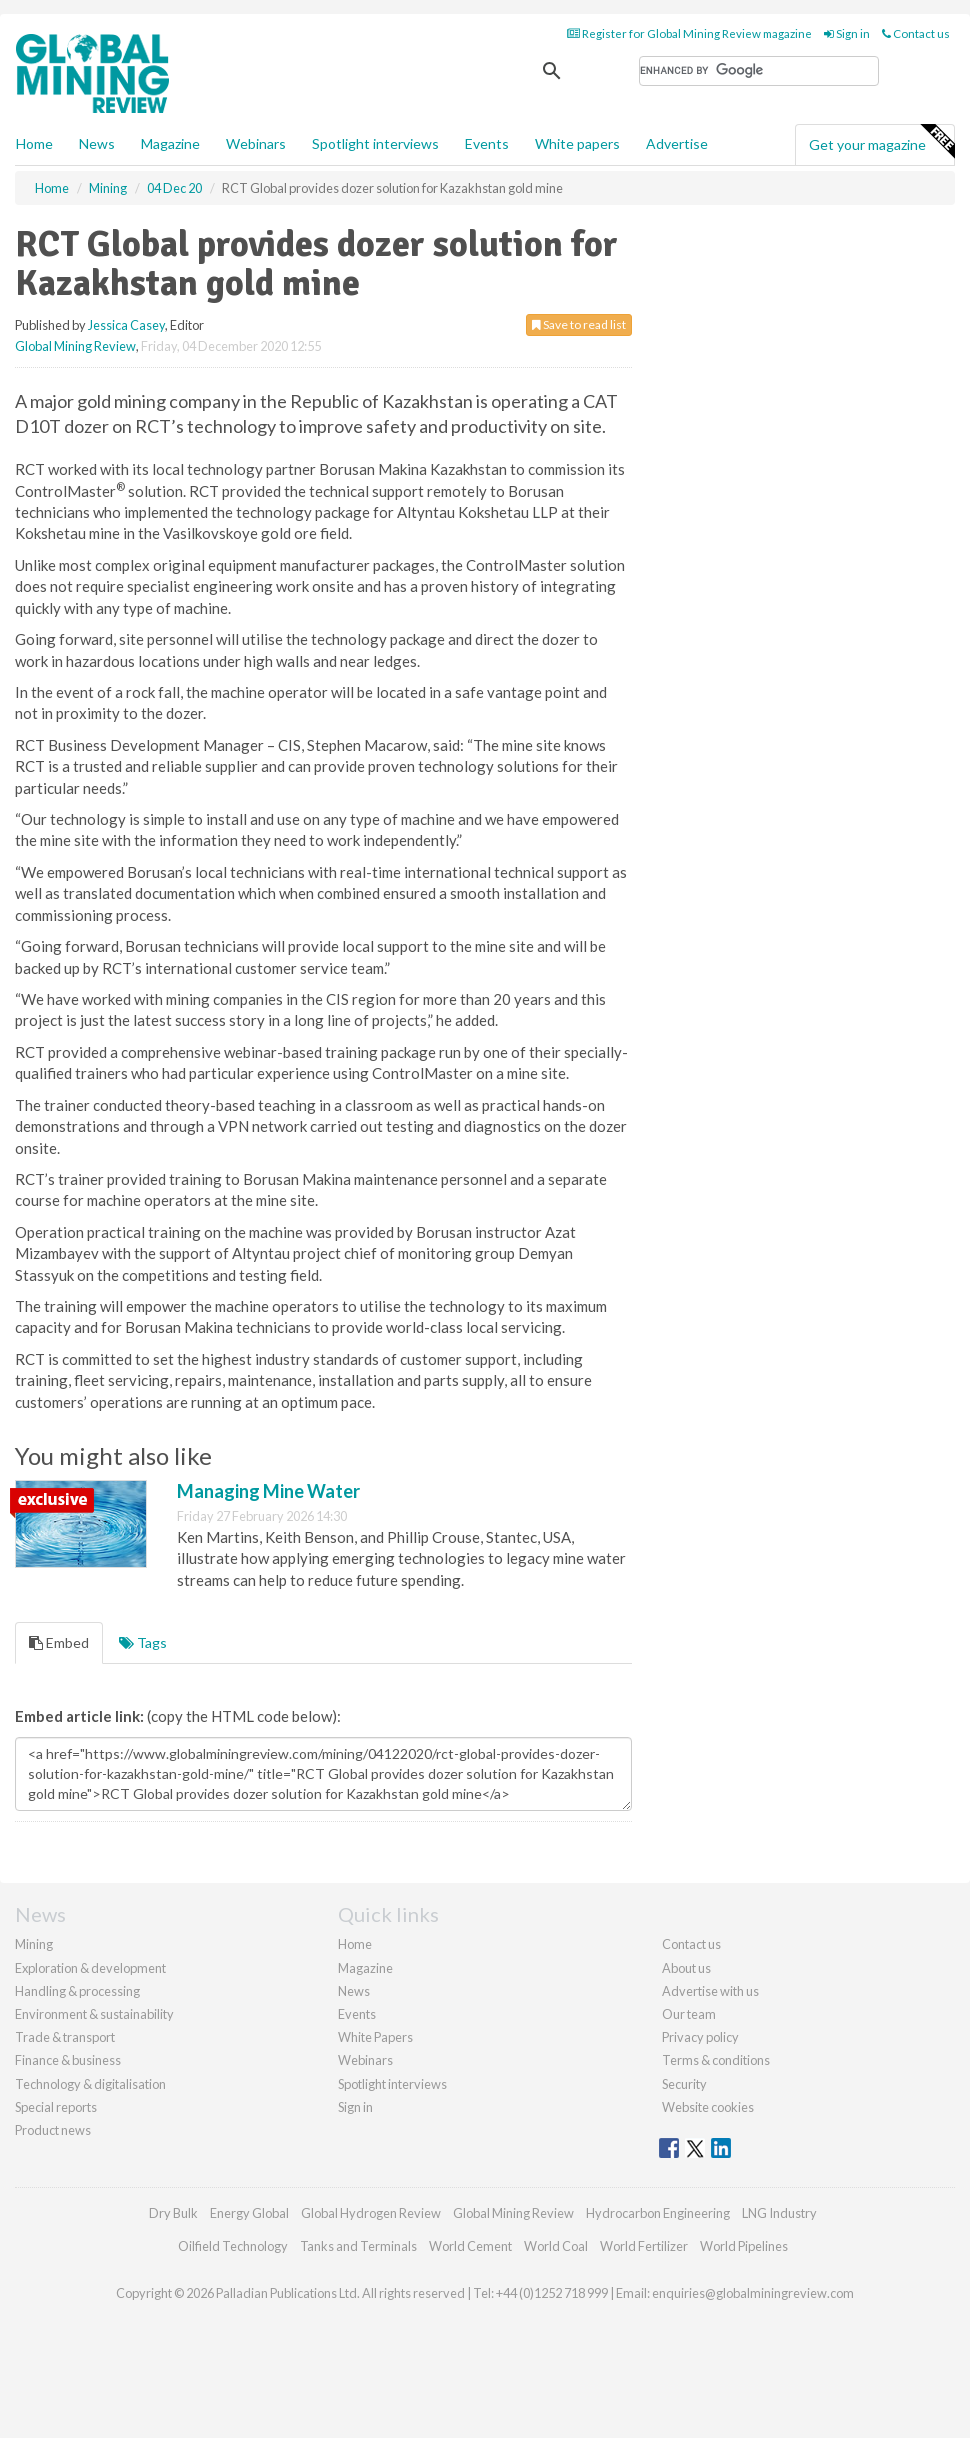 The image size is (970, 2438). What do you see at coordinates (268, 1491) in the screenshot?
I see `Managing Mine Water` at bounding box center [268, 1491].